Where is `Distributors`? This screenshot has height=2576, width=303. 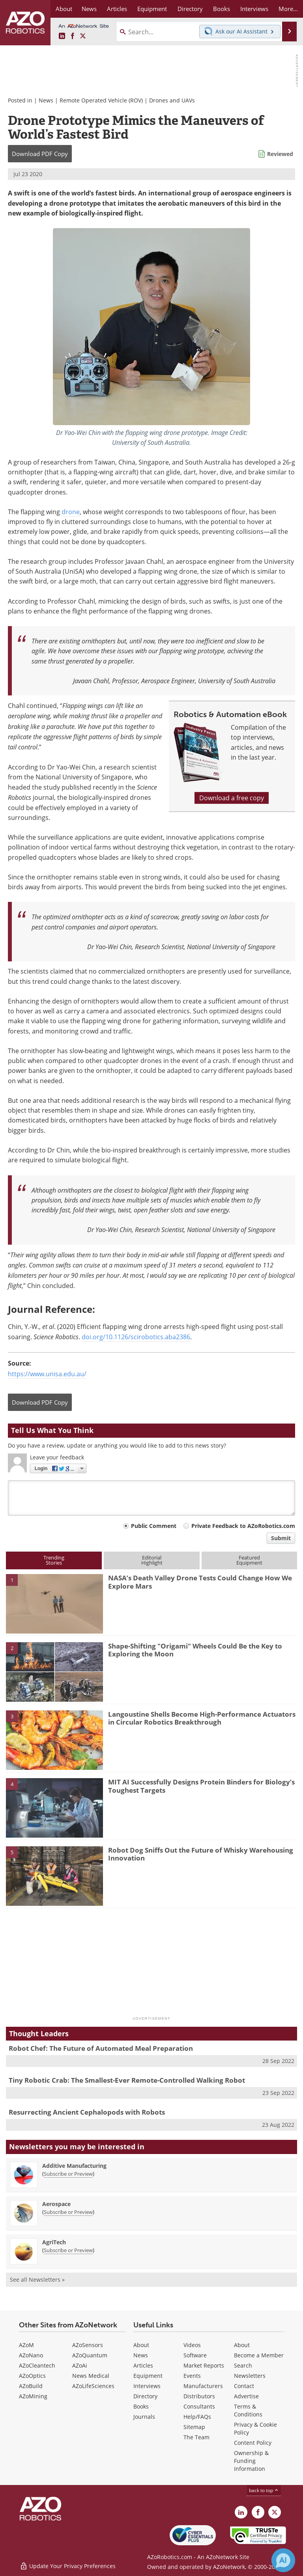
Distributors is located at coordinates (199, 2396).